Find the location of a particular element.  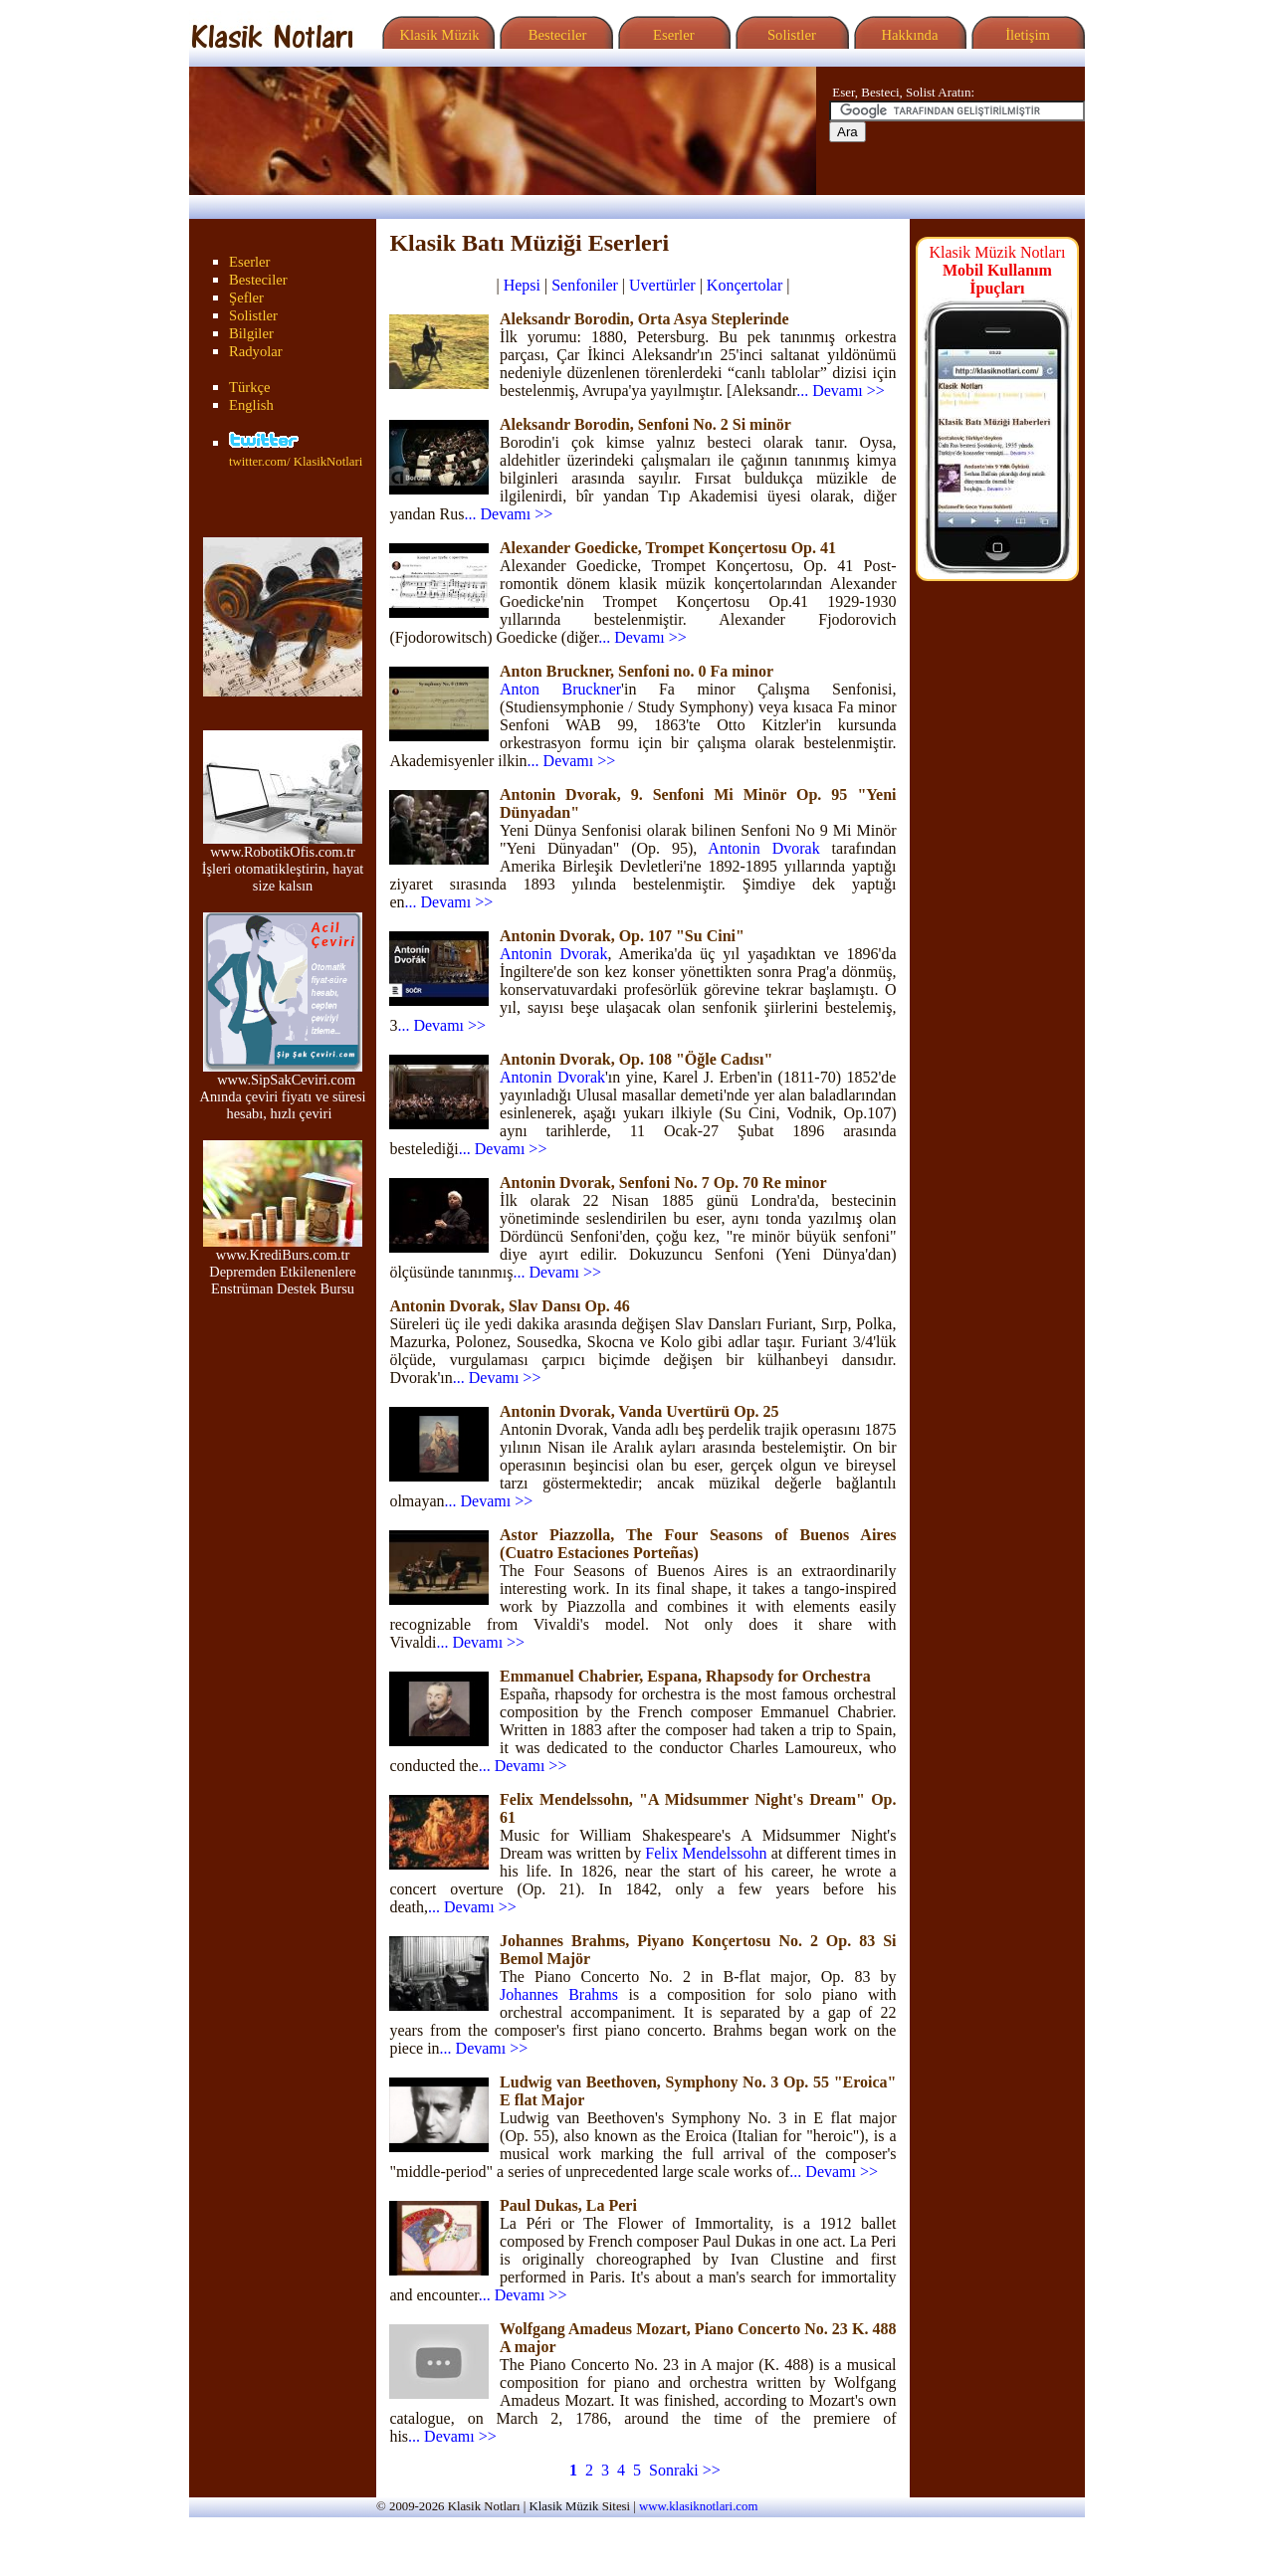

Alexander Goedicke, Trompet Konçertosu Op. 41 is located at coordinates (668, 547).